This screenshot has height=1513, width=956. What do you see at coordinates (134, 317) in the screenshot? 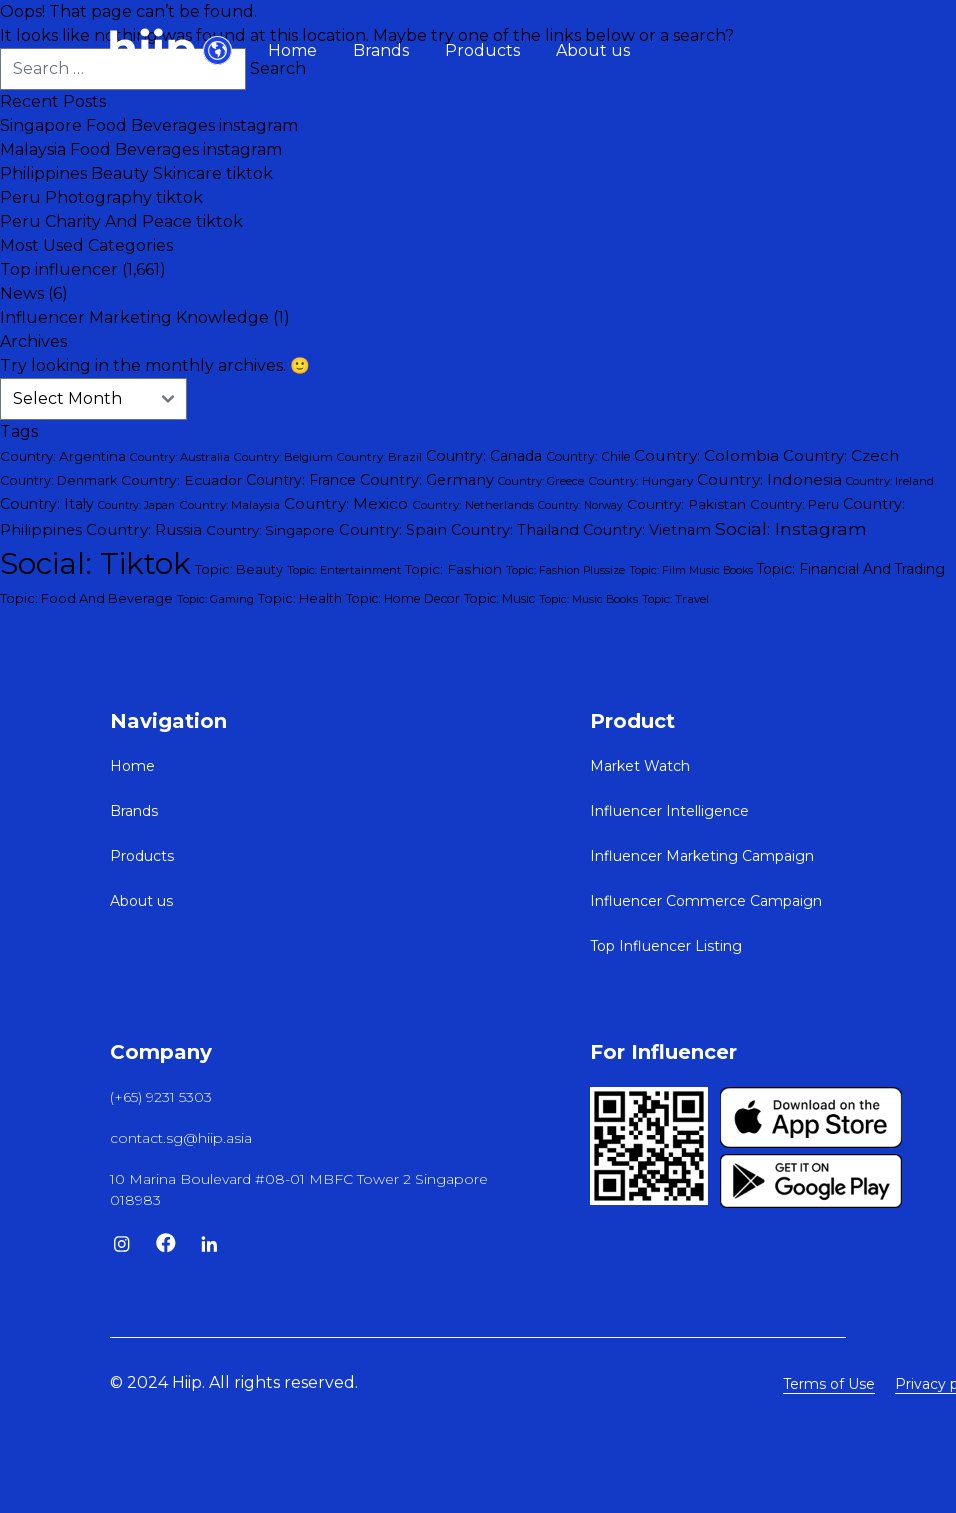
I see `Influencer Marketing Knowledge` at bounding box center [134, 317].